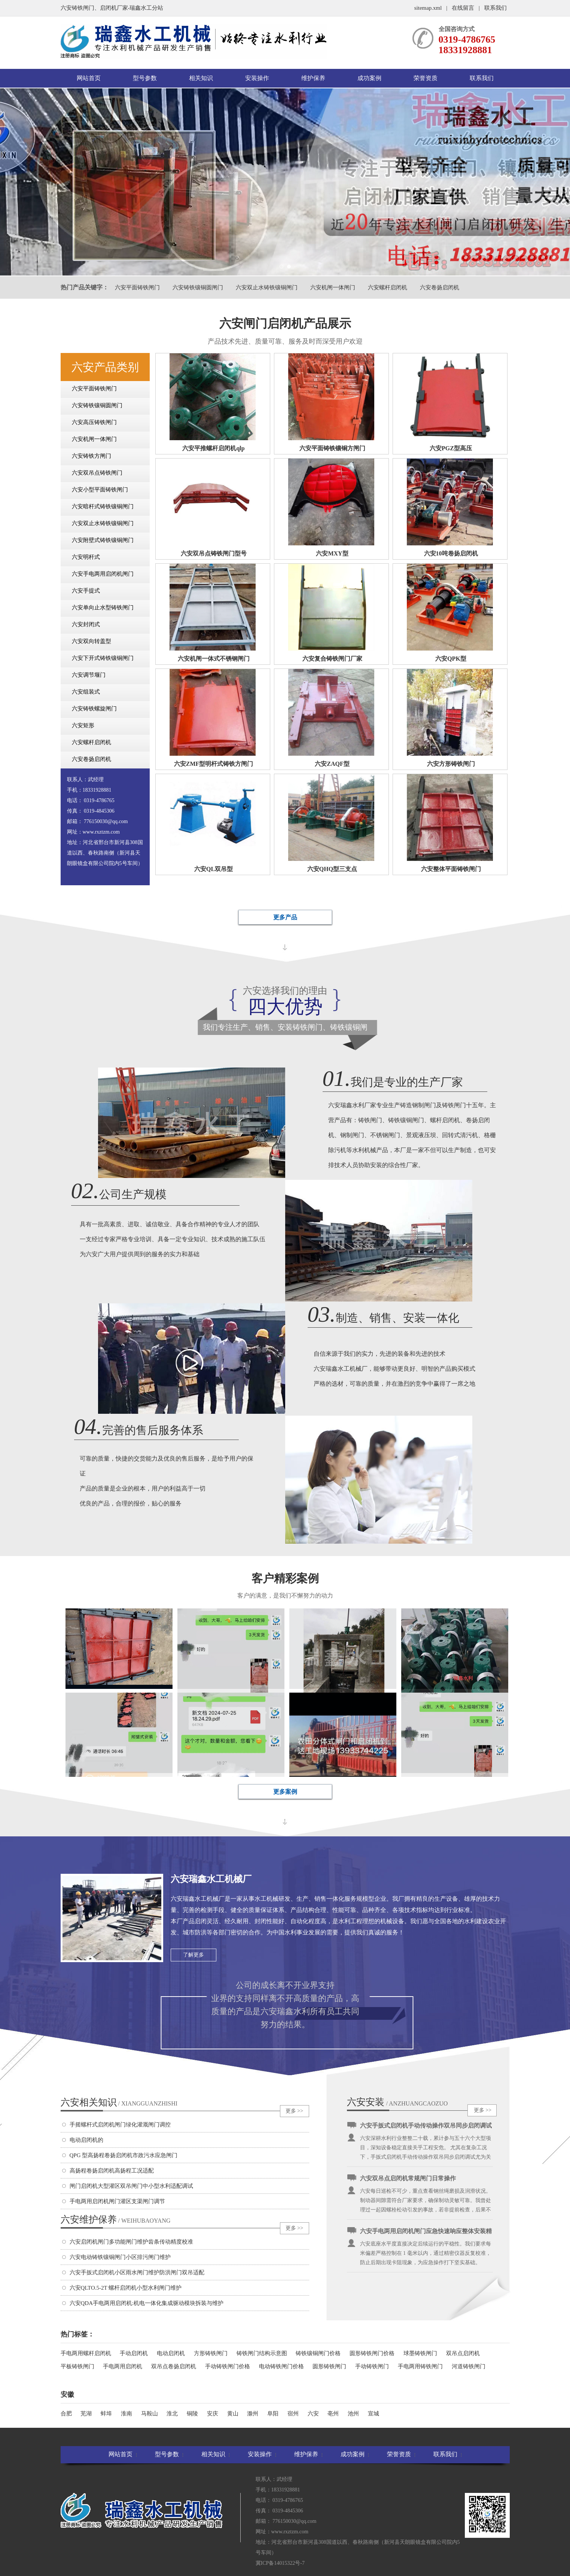 This screenshot has width=570, height=2576. Describe the element at coordinates (86, 2353) in the screenshot. I see `手电两用螺杆启闭机` at that location.